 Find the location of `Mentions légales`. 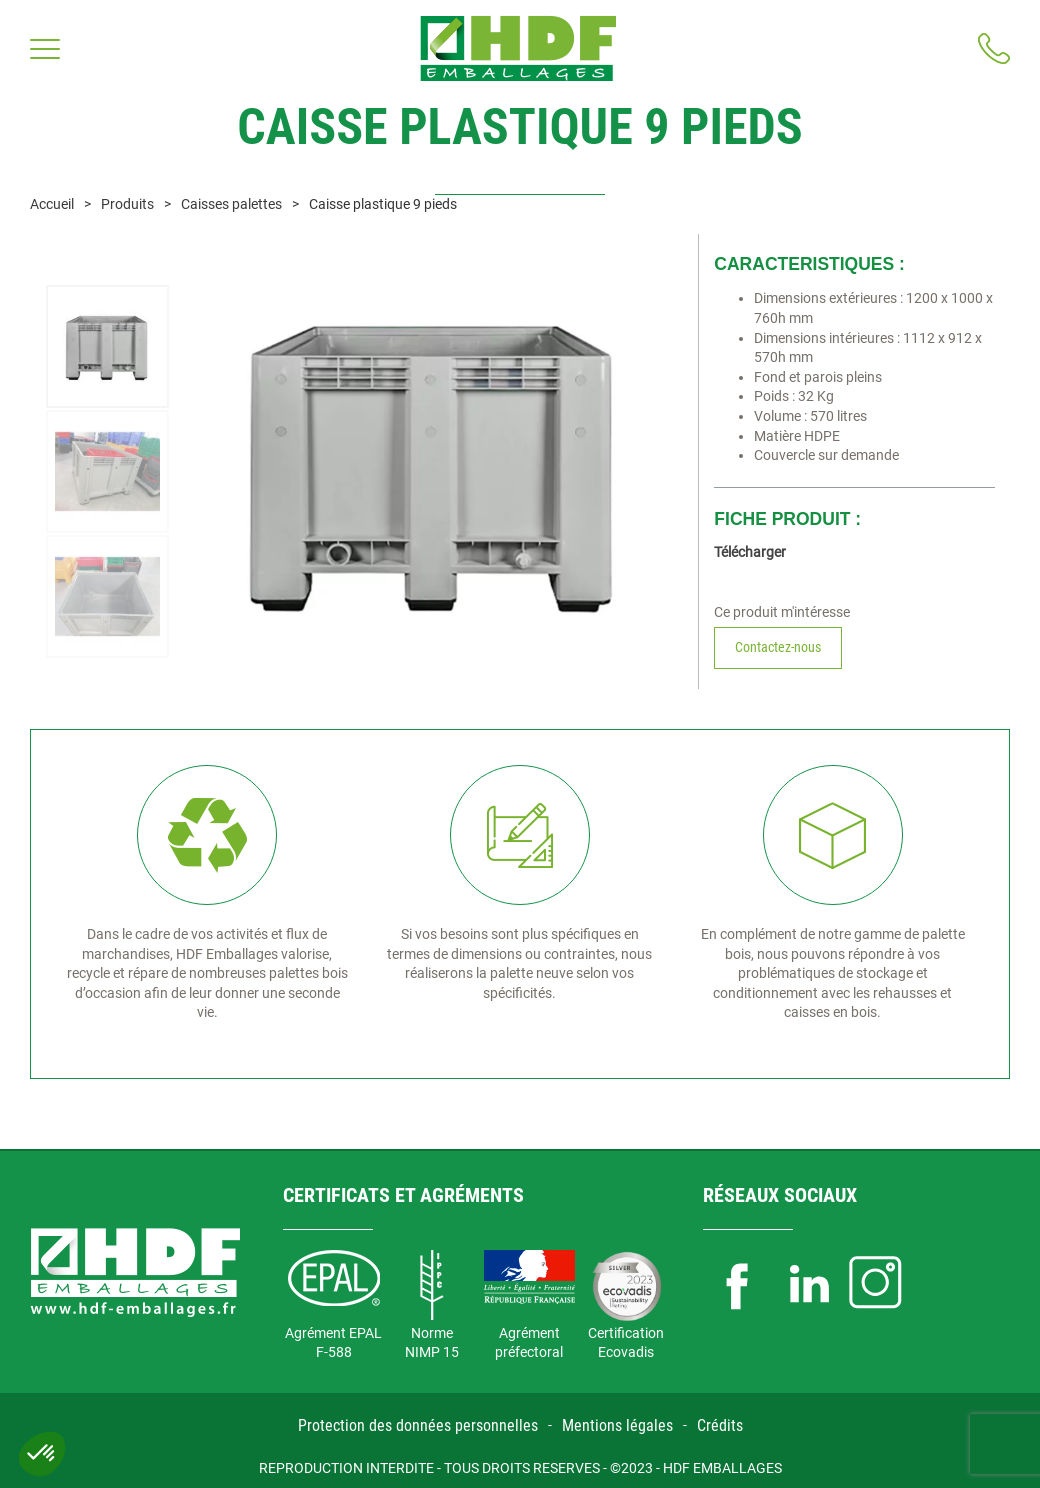

Mentions légales is located at coordinates (617, 1425).